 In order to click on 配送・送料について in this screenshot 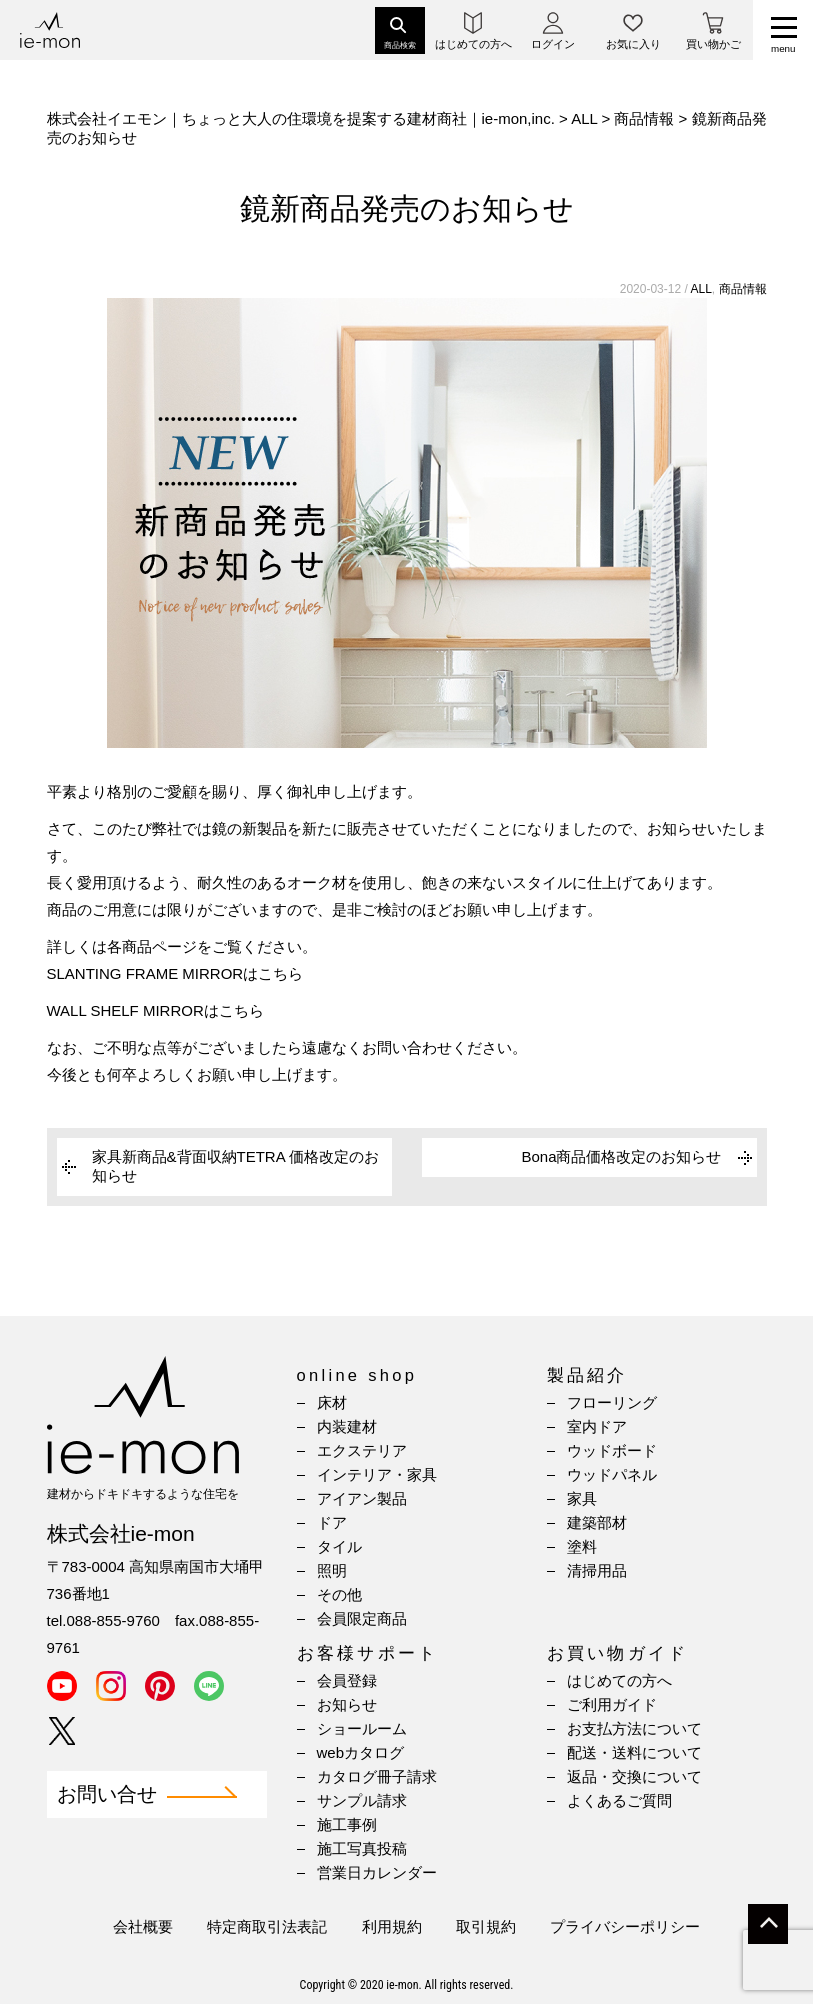, I will do `click(634, 1752)`.